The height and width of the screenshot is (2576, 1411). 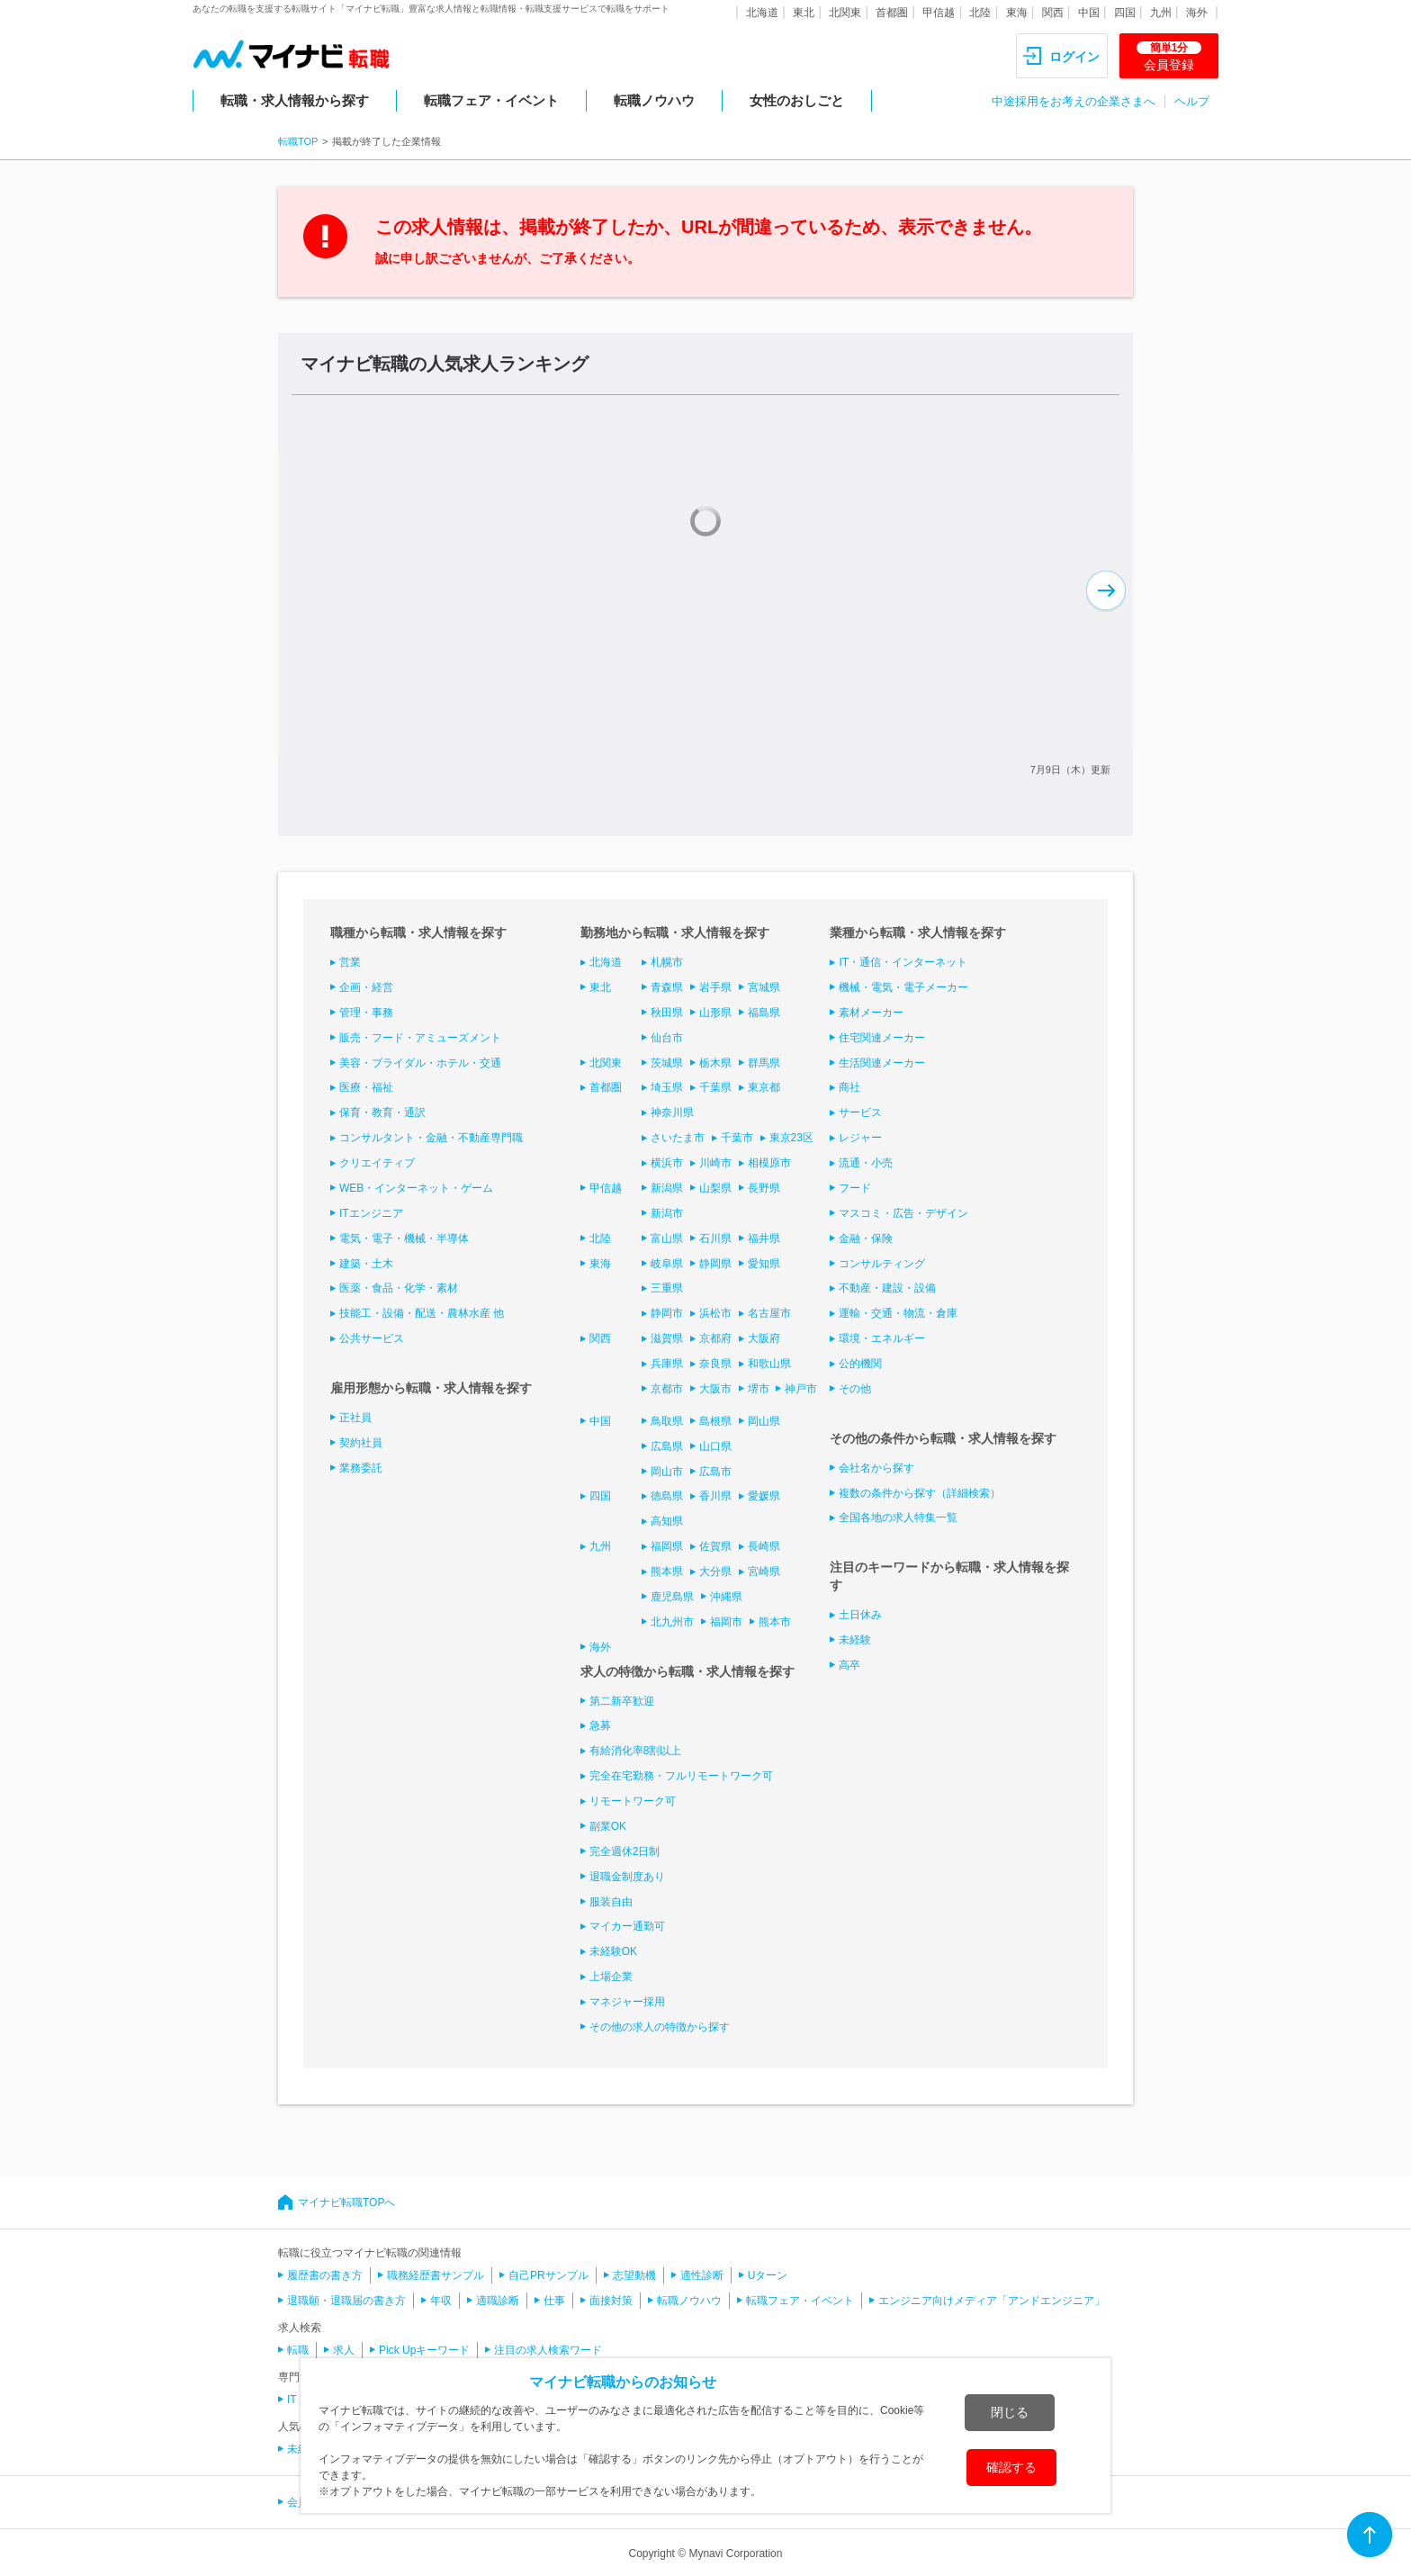 What do you see at coordinates (667, 1063) in the screenshot?
I see `茨城県` at bounding box center [667, 1063].